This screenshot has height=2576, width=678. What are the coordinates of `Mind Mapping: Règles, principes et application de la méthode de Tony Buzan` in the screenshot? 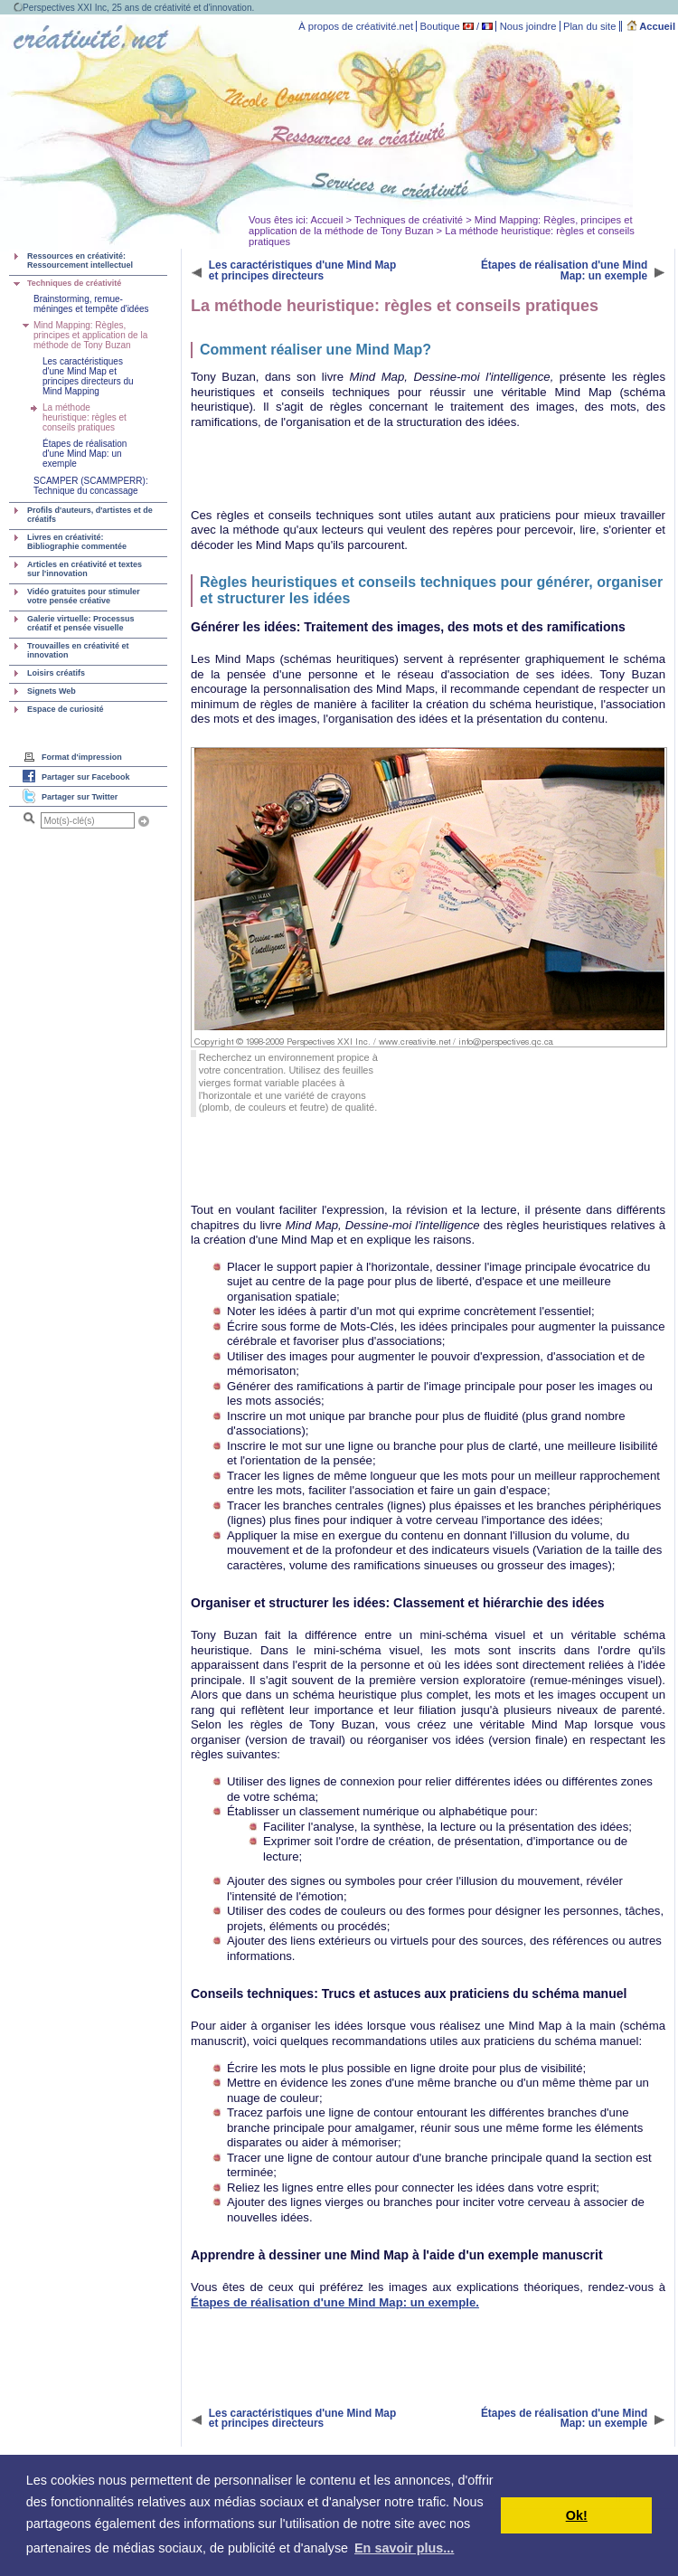 It's located at (90, 335).